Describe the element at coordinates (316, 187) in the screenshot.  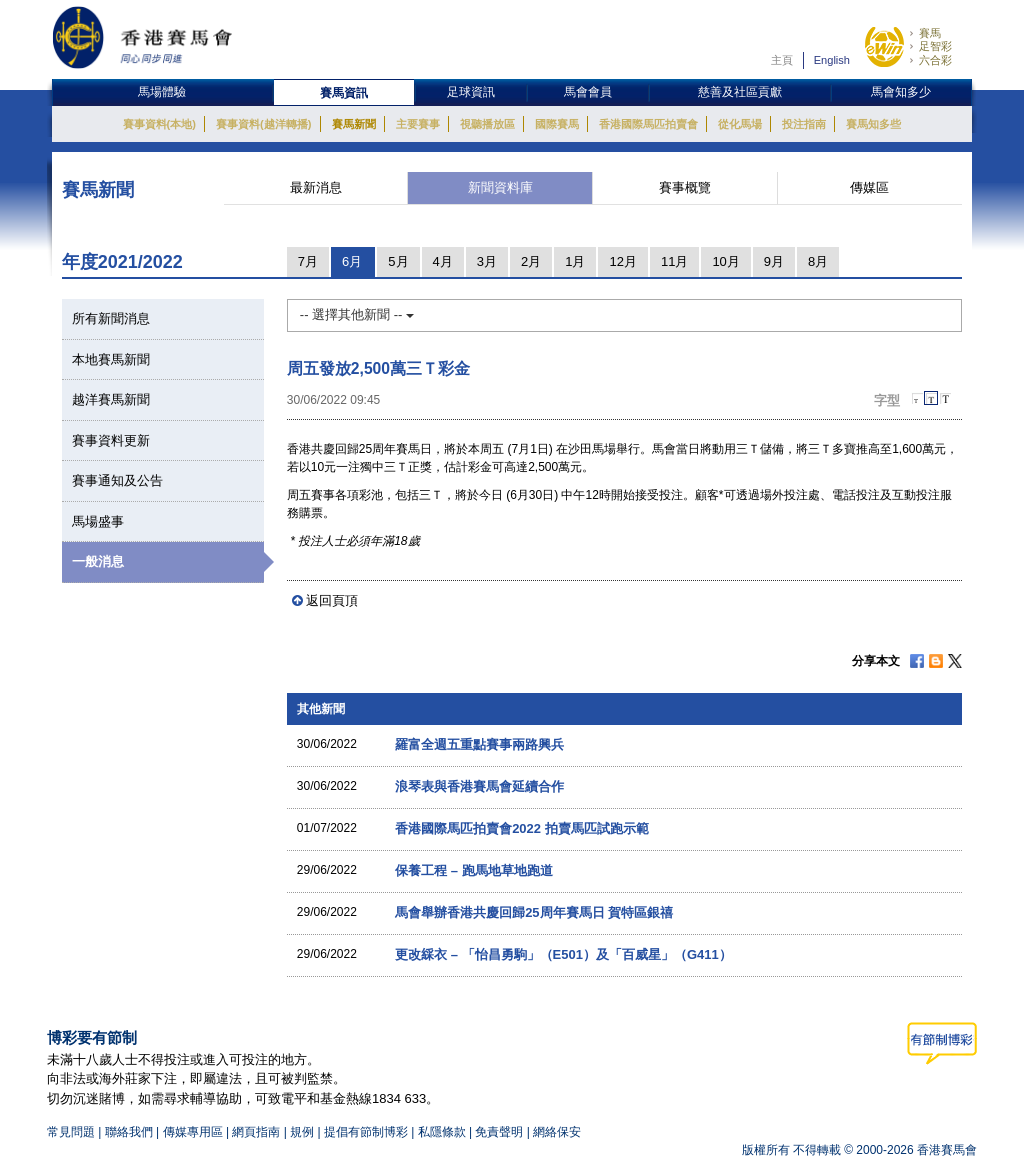
I see `最新消息` at that location.